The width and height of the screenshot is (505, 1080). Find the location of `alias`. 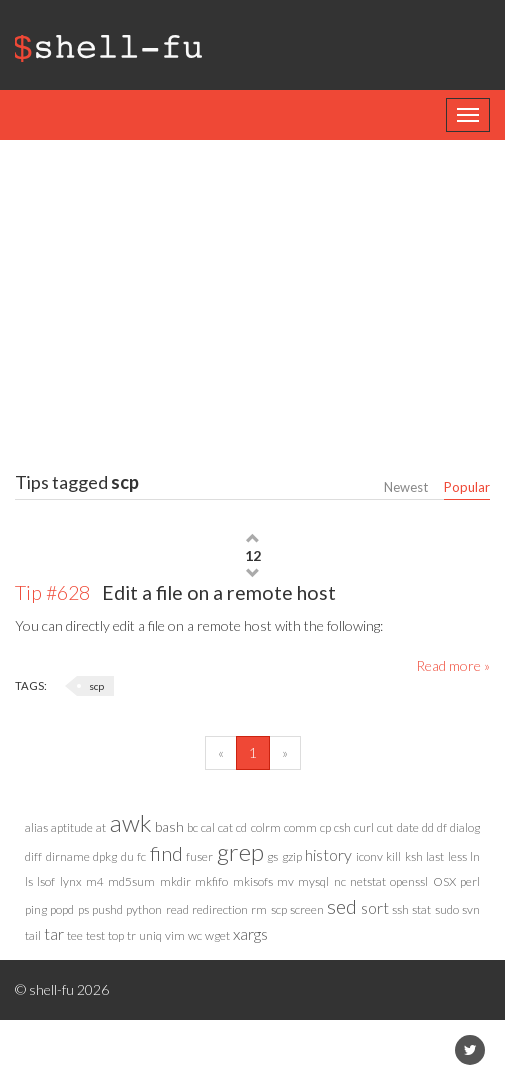

alias is located at coordinates (36, 827).